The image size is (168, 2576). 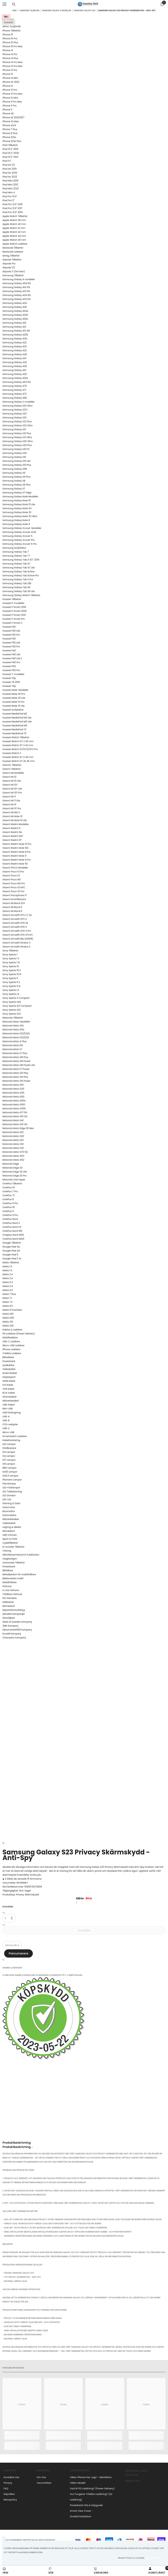 I want to click on Motorola Moto G73 5G [link], so click(x=15, y=1152).